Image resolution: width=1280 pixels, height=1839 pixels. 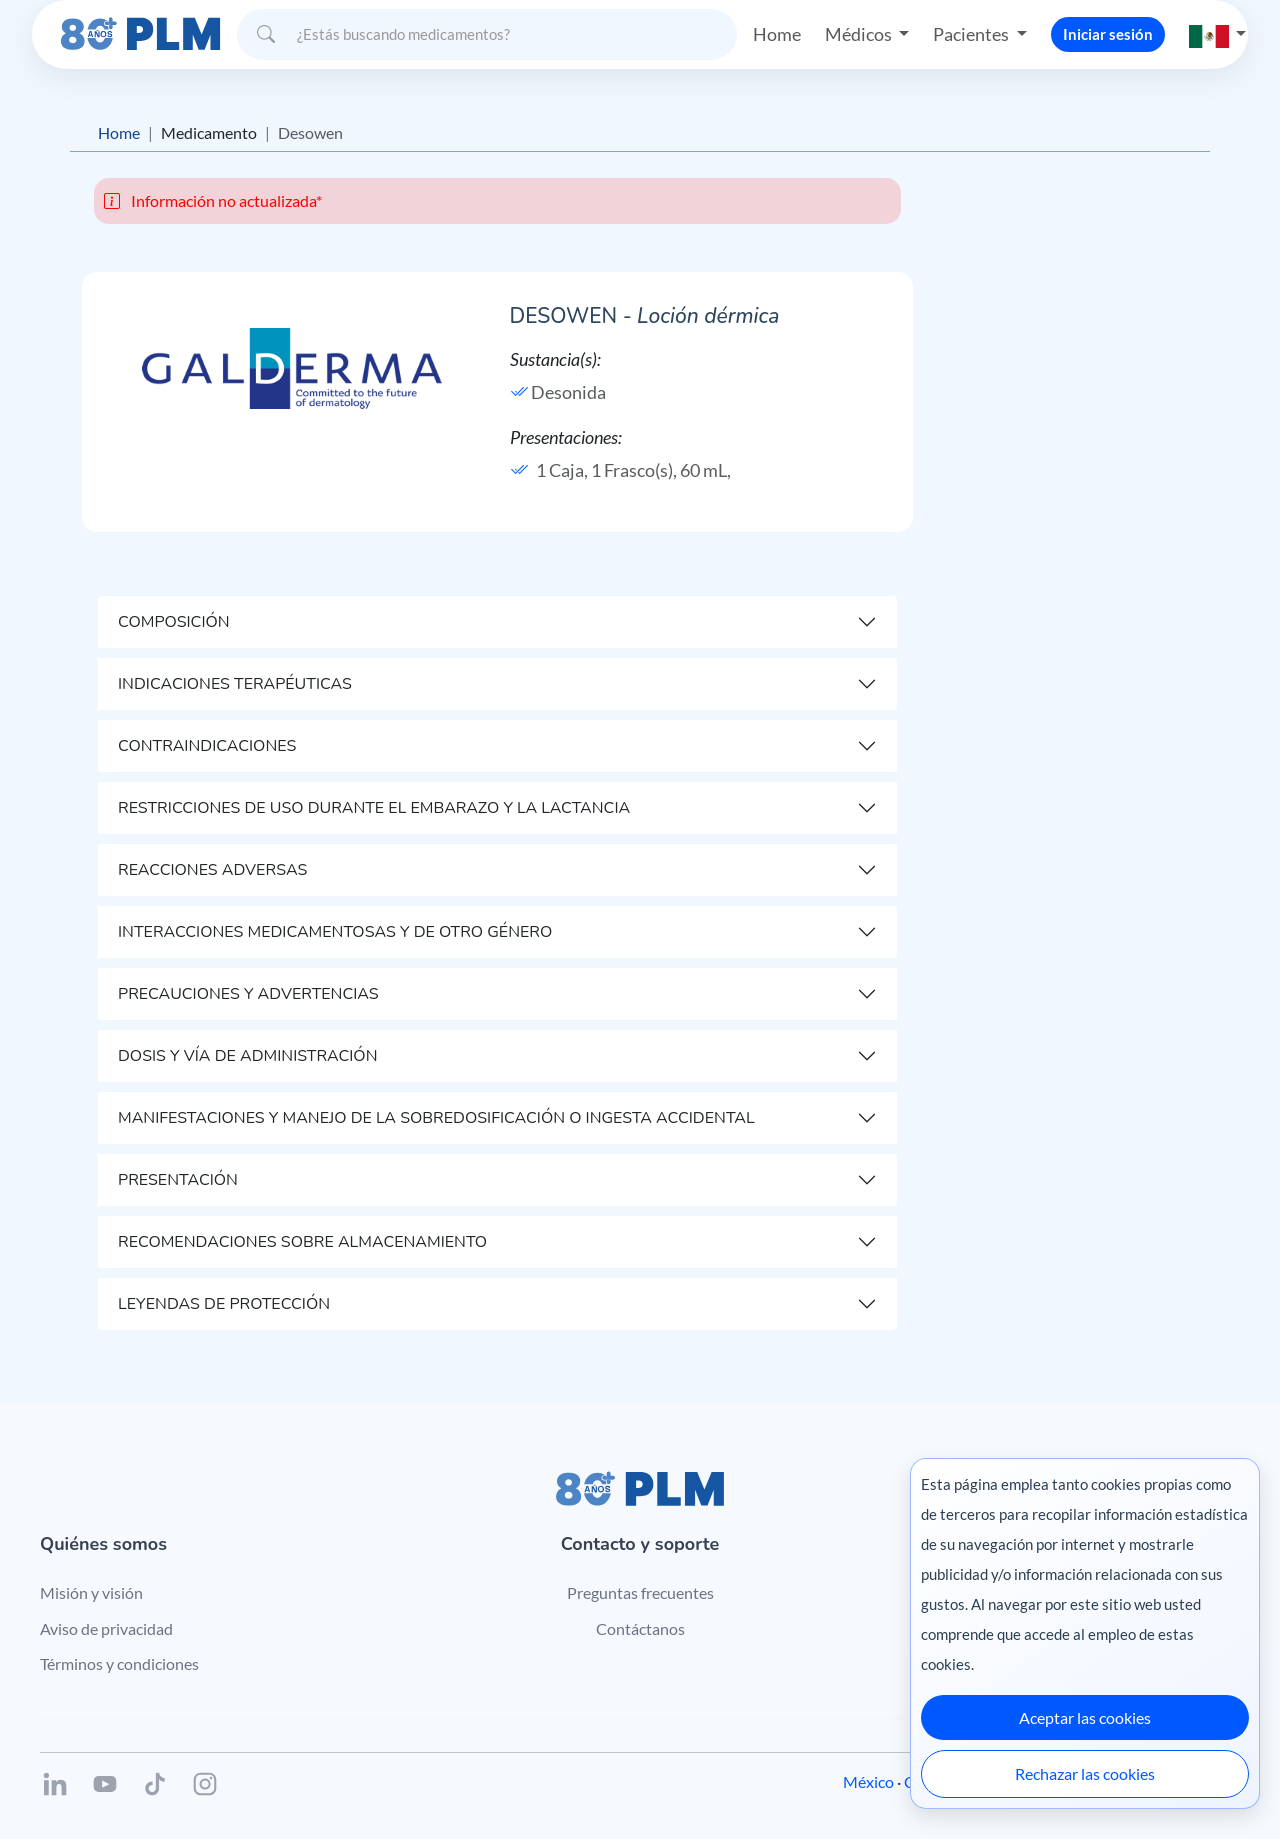 What do you see at coordinates (972, 34) in the screenshot?
I see `Pacientes [button]` at bounding box center [972, 34].